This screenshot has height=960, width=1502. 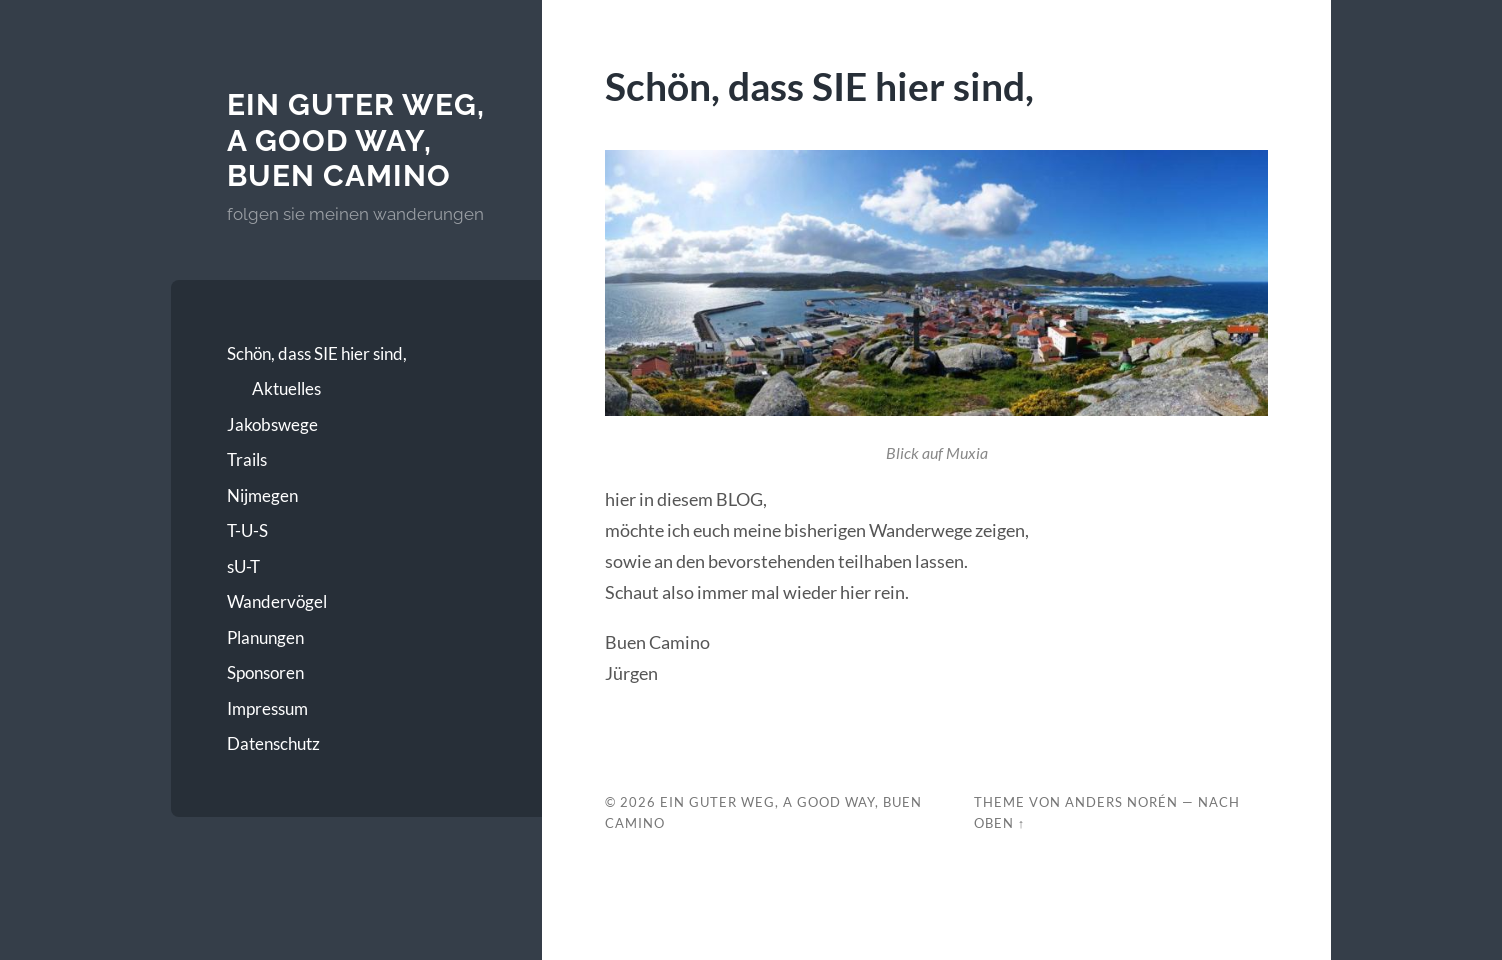 What do you see at coordinates (247, 530) in the screenshot?
I see `T-U-S` at bounding box center [247, 530].